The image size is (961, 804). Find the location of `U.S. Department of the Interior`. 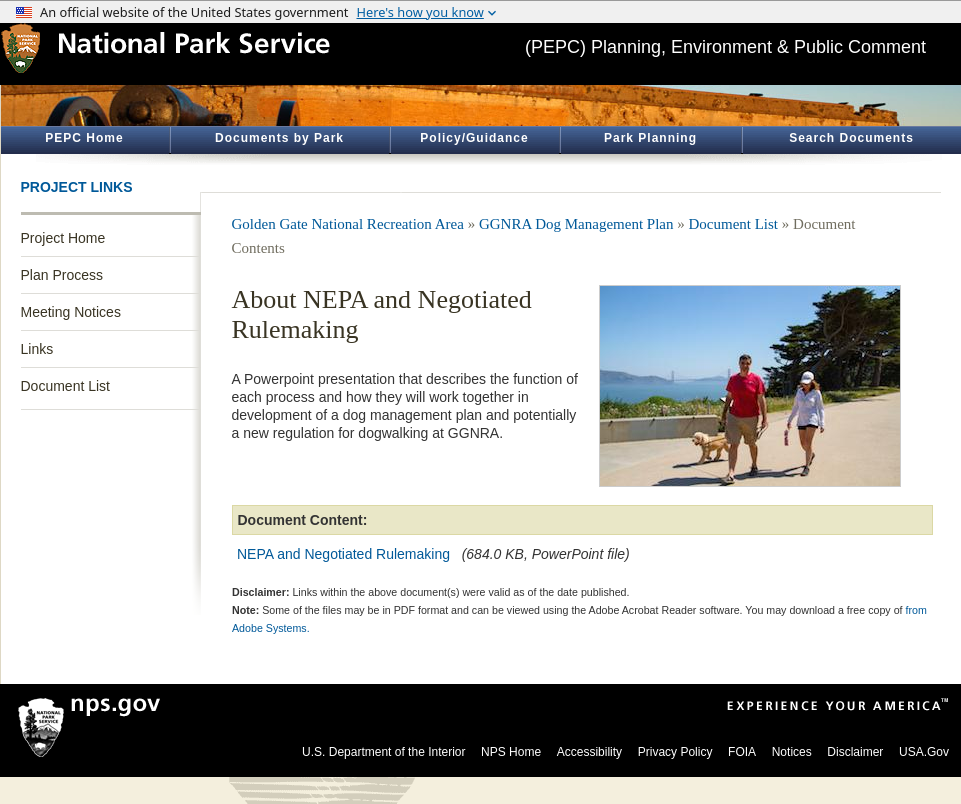

U.S. Department of the Interior is located at coordinates (383, 752).